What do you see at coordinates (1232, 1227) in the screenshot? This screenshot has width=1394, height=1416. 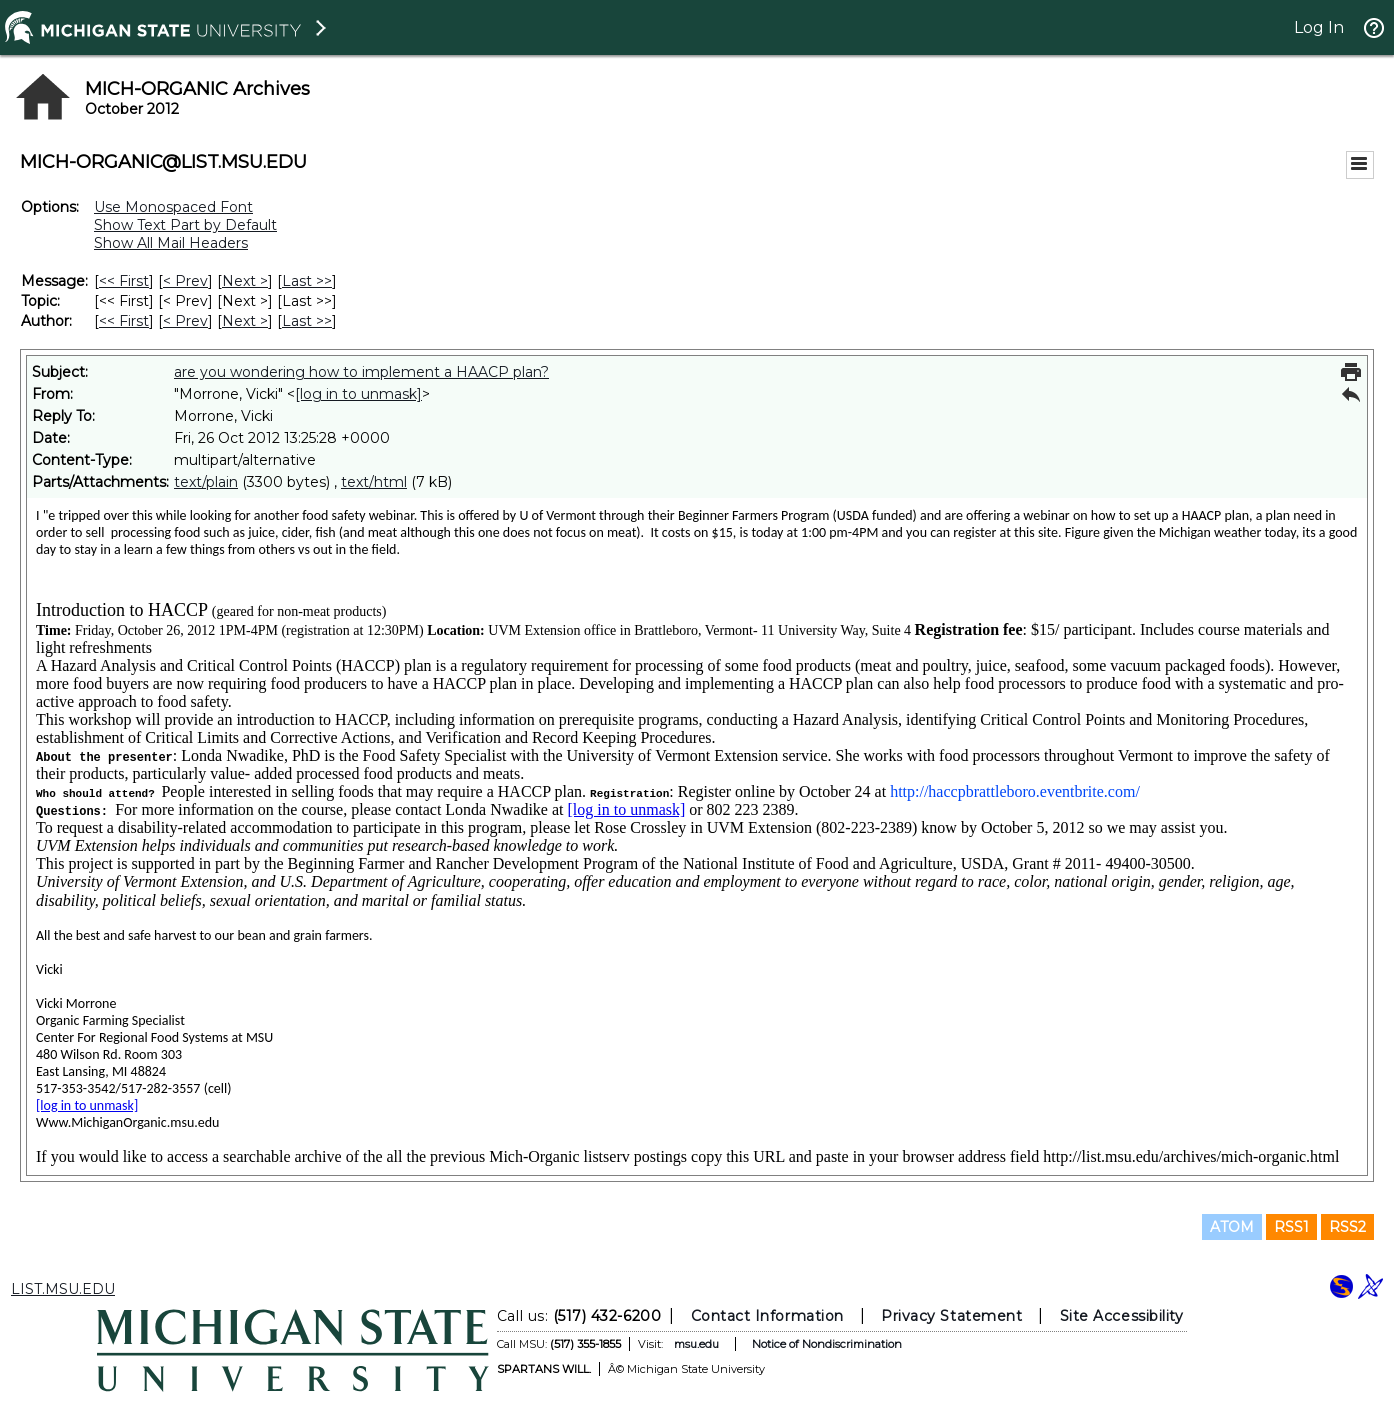 I see `ATOM` at bounding box center [1232, 1227].